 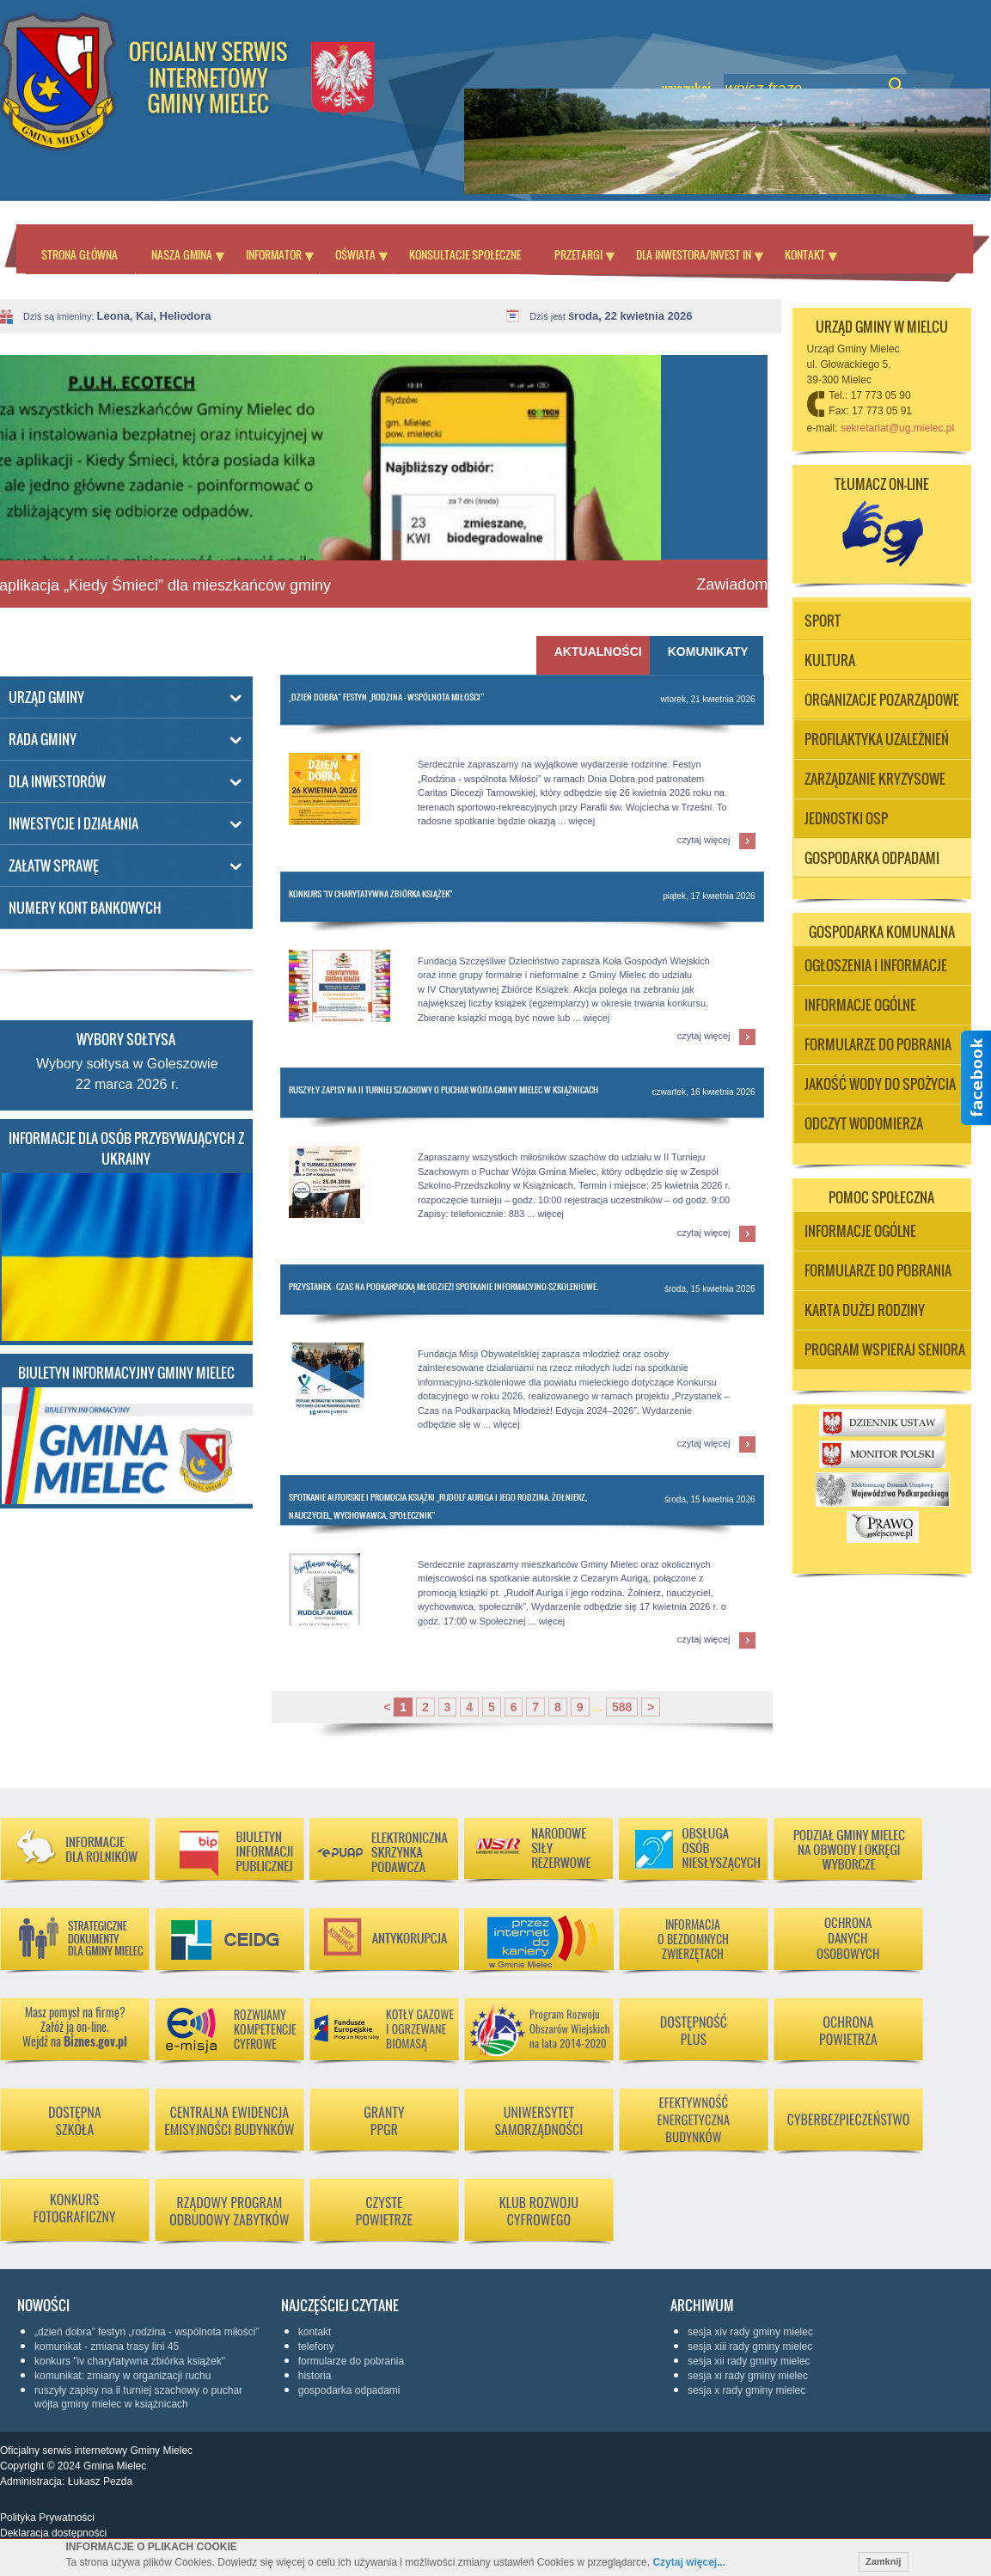 I want to click on Kontakt, so click(x=805, y=254).